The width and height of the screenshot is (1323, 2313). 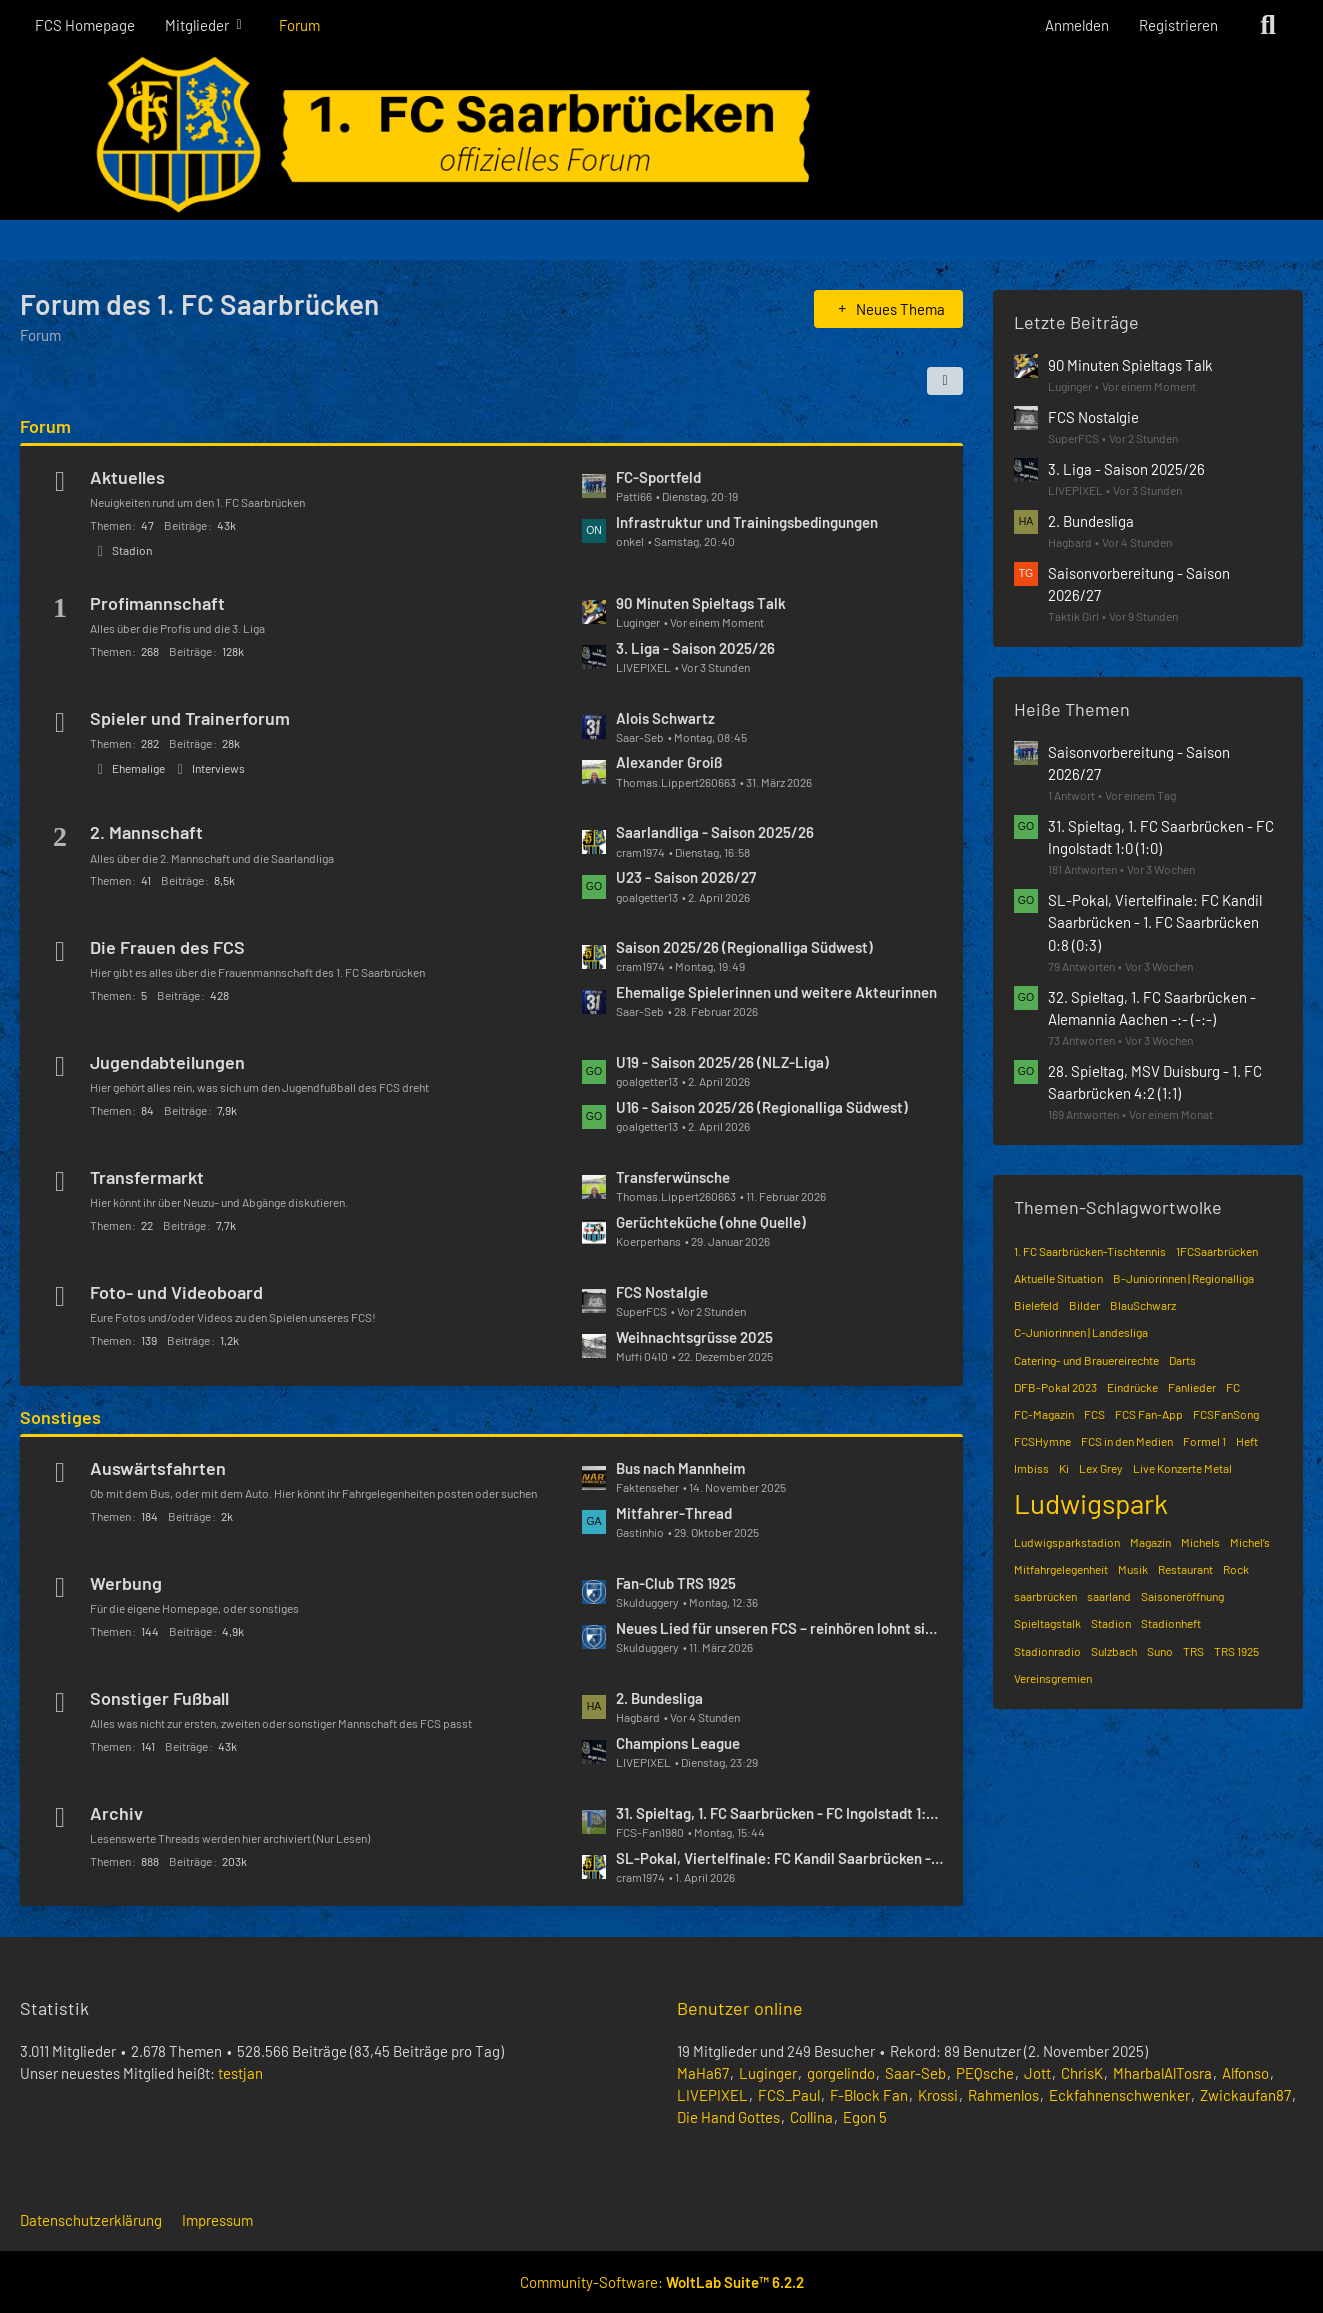 What do you see at coordinates (1183, 1278) in the screenshot?
I see `B-Juniorinnen | Regionalliga` at bounding box center [1183, 1278].